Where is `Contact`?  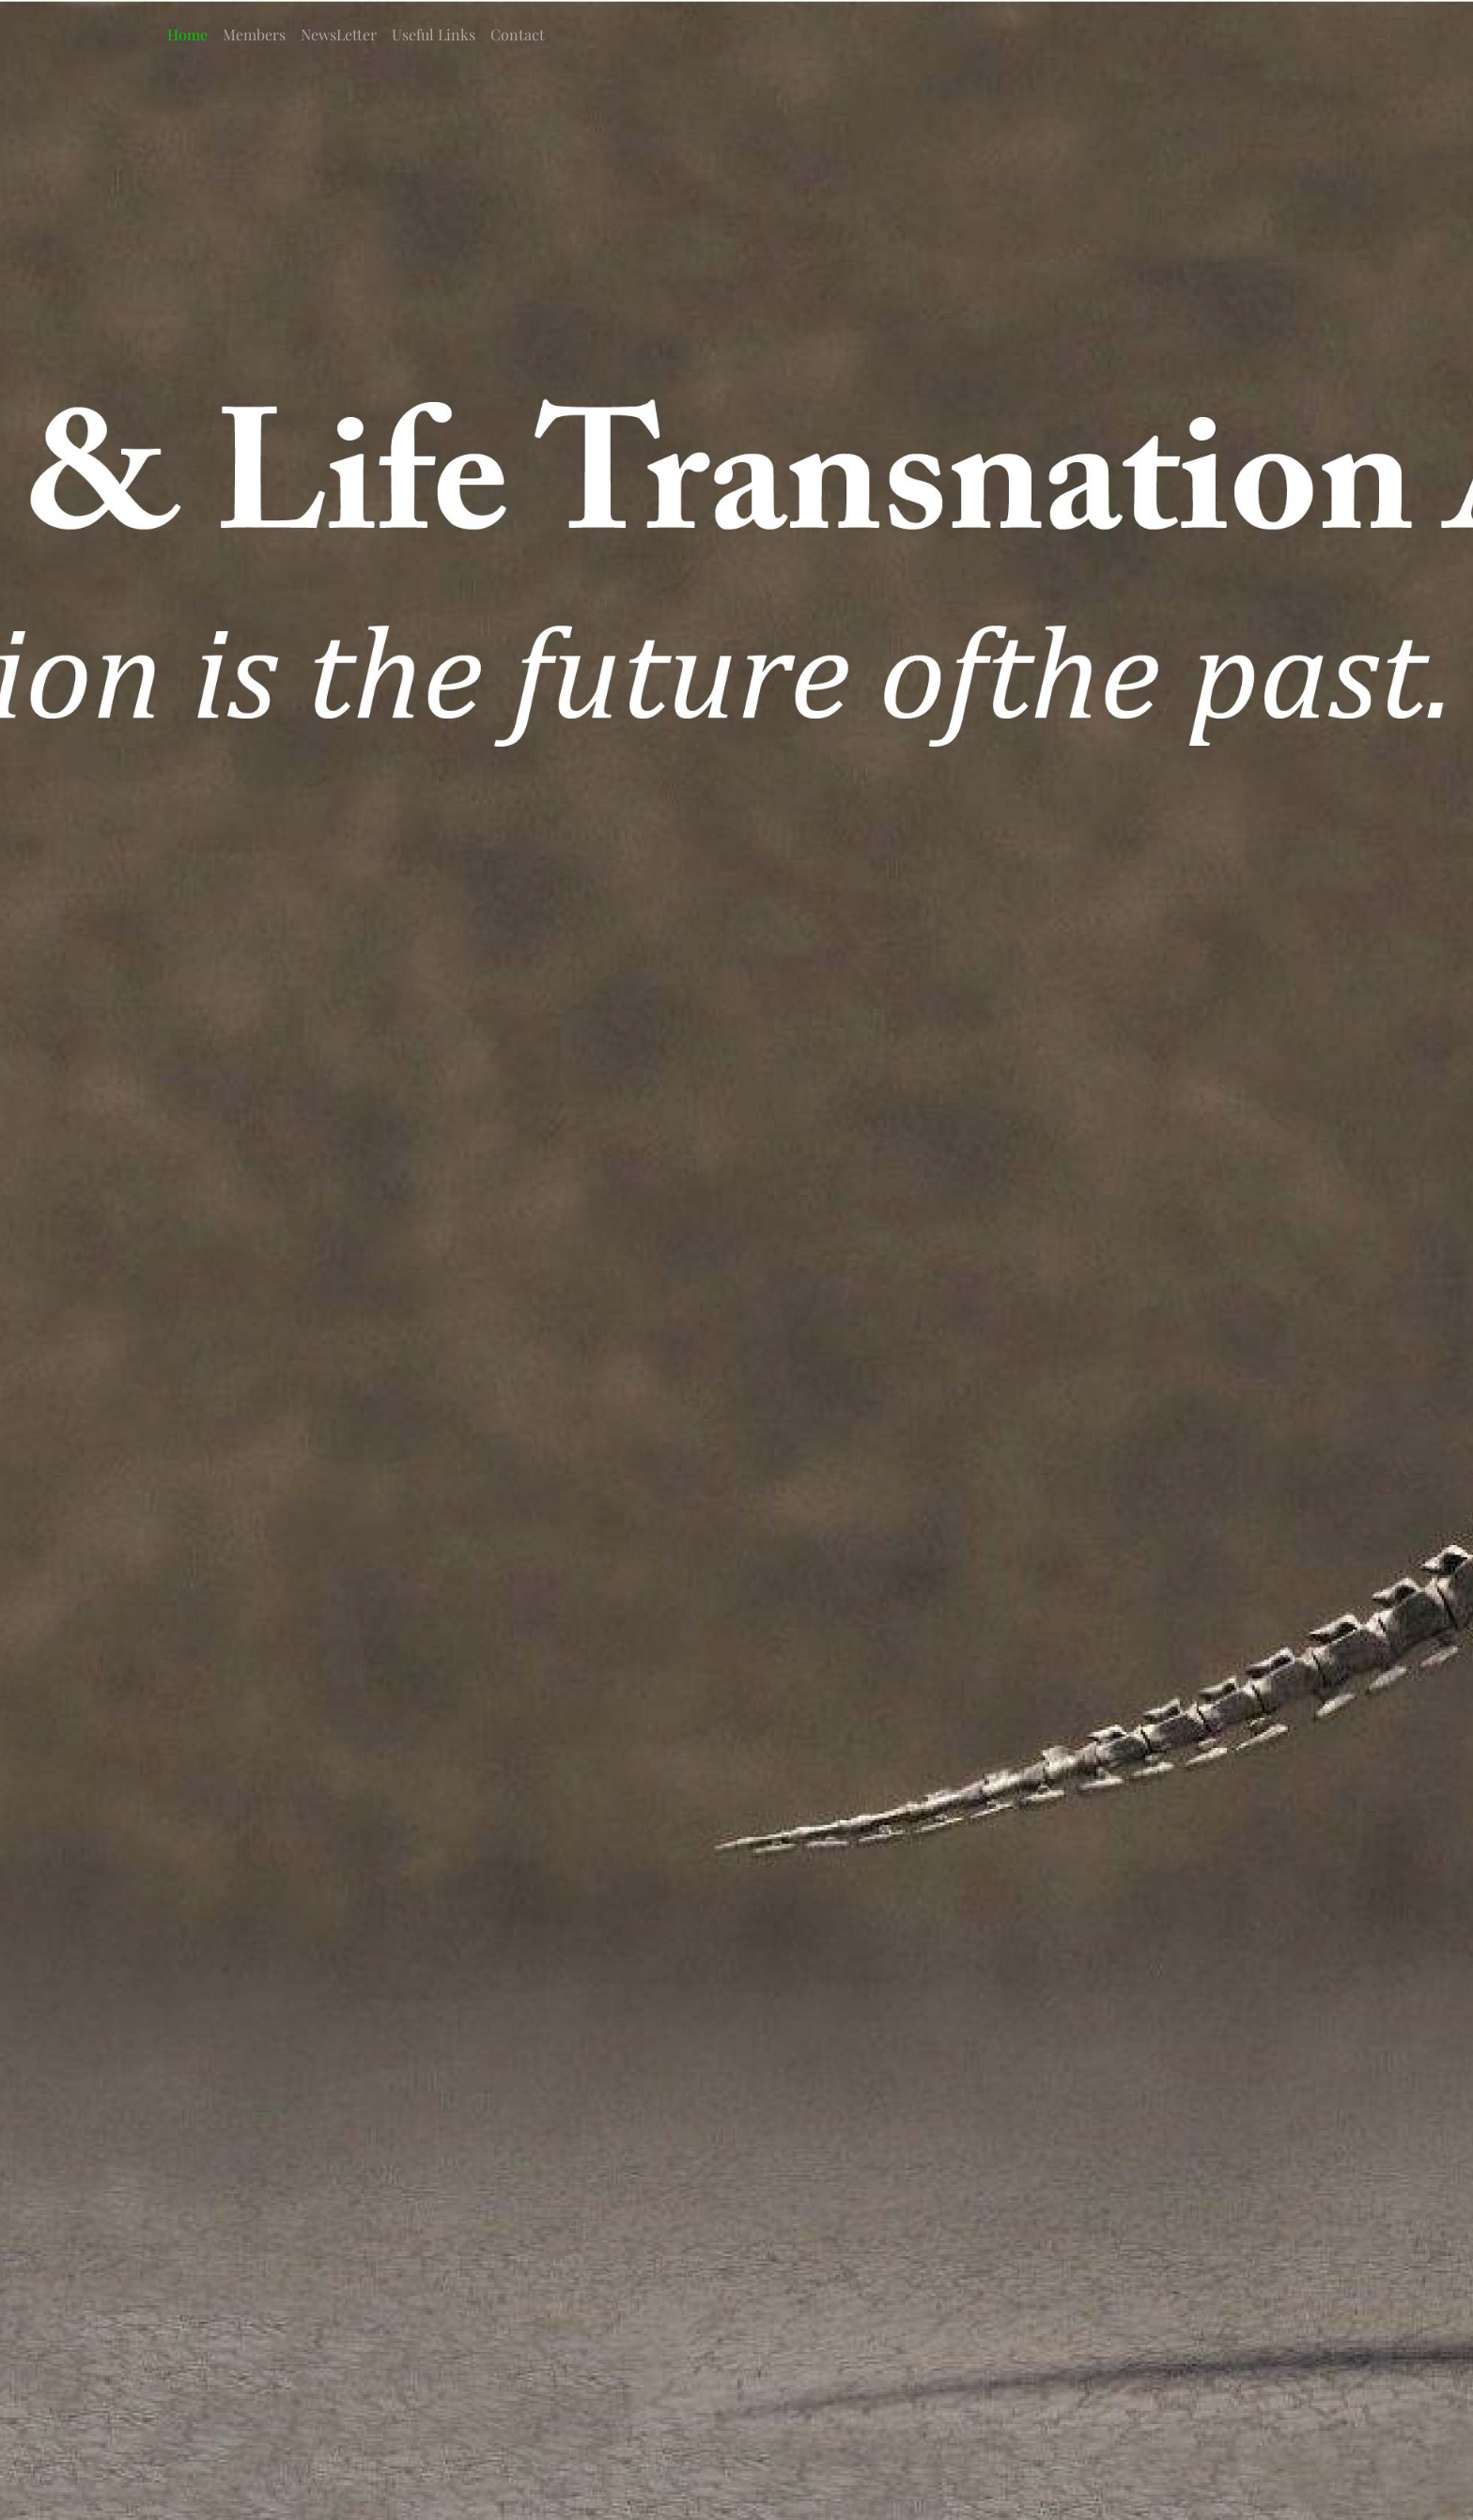
Contact is located at coordinates (517, 34).